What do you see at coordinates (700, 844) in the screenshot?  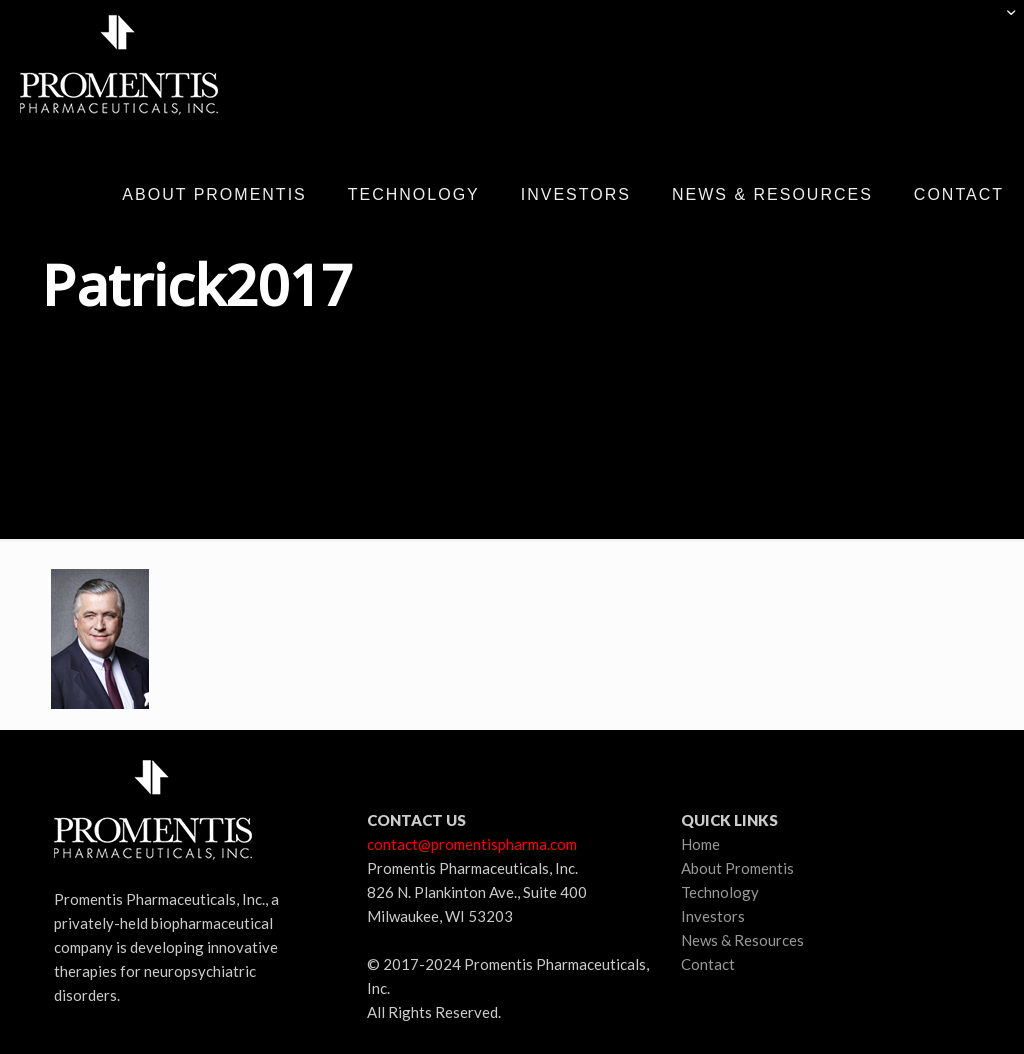 I see `Home` at bounding box center [700, 844].